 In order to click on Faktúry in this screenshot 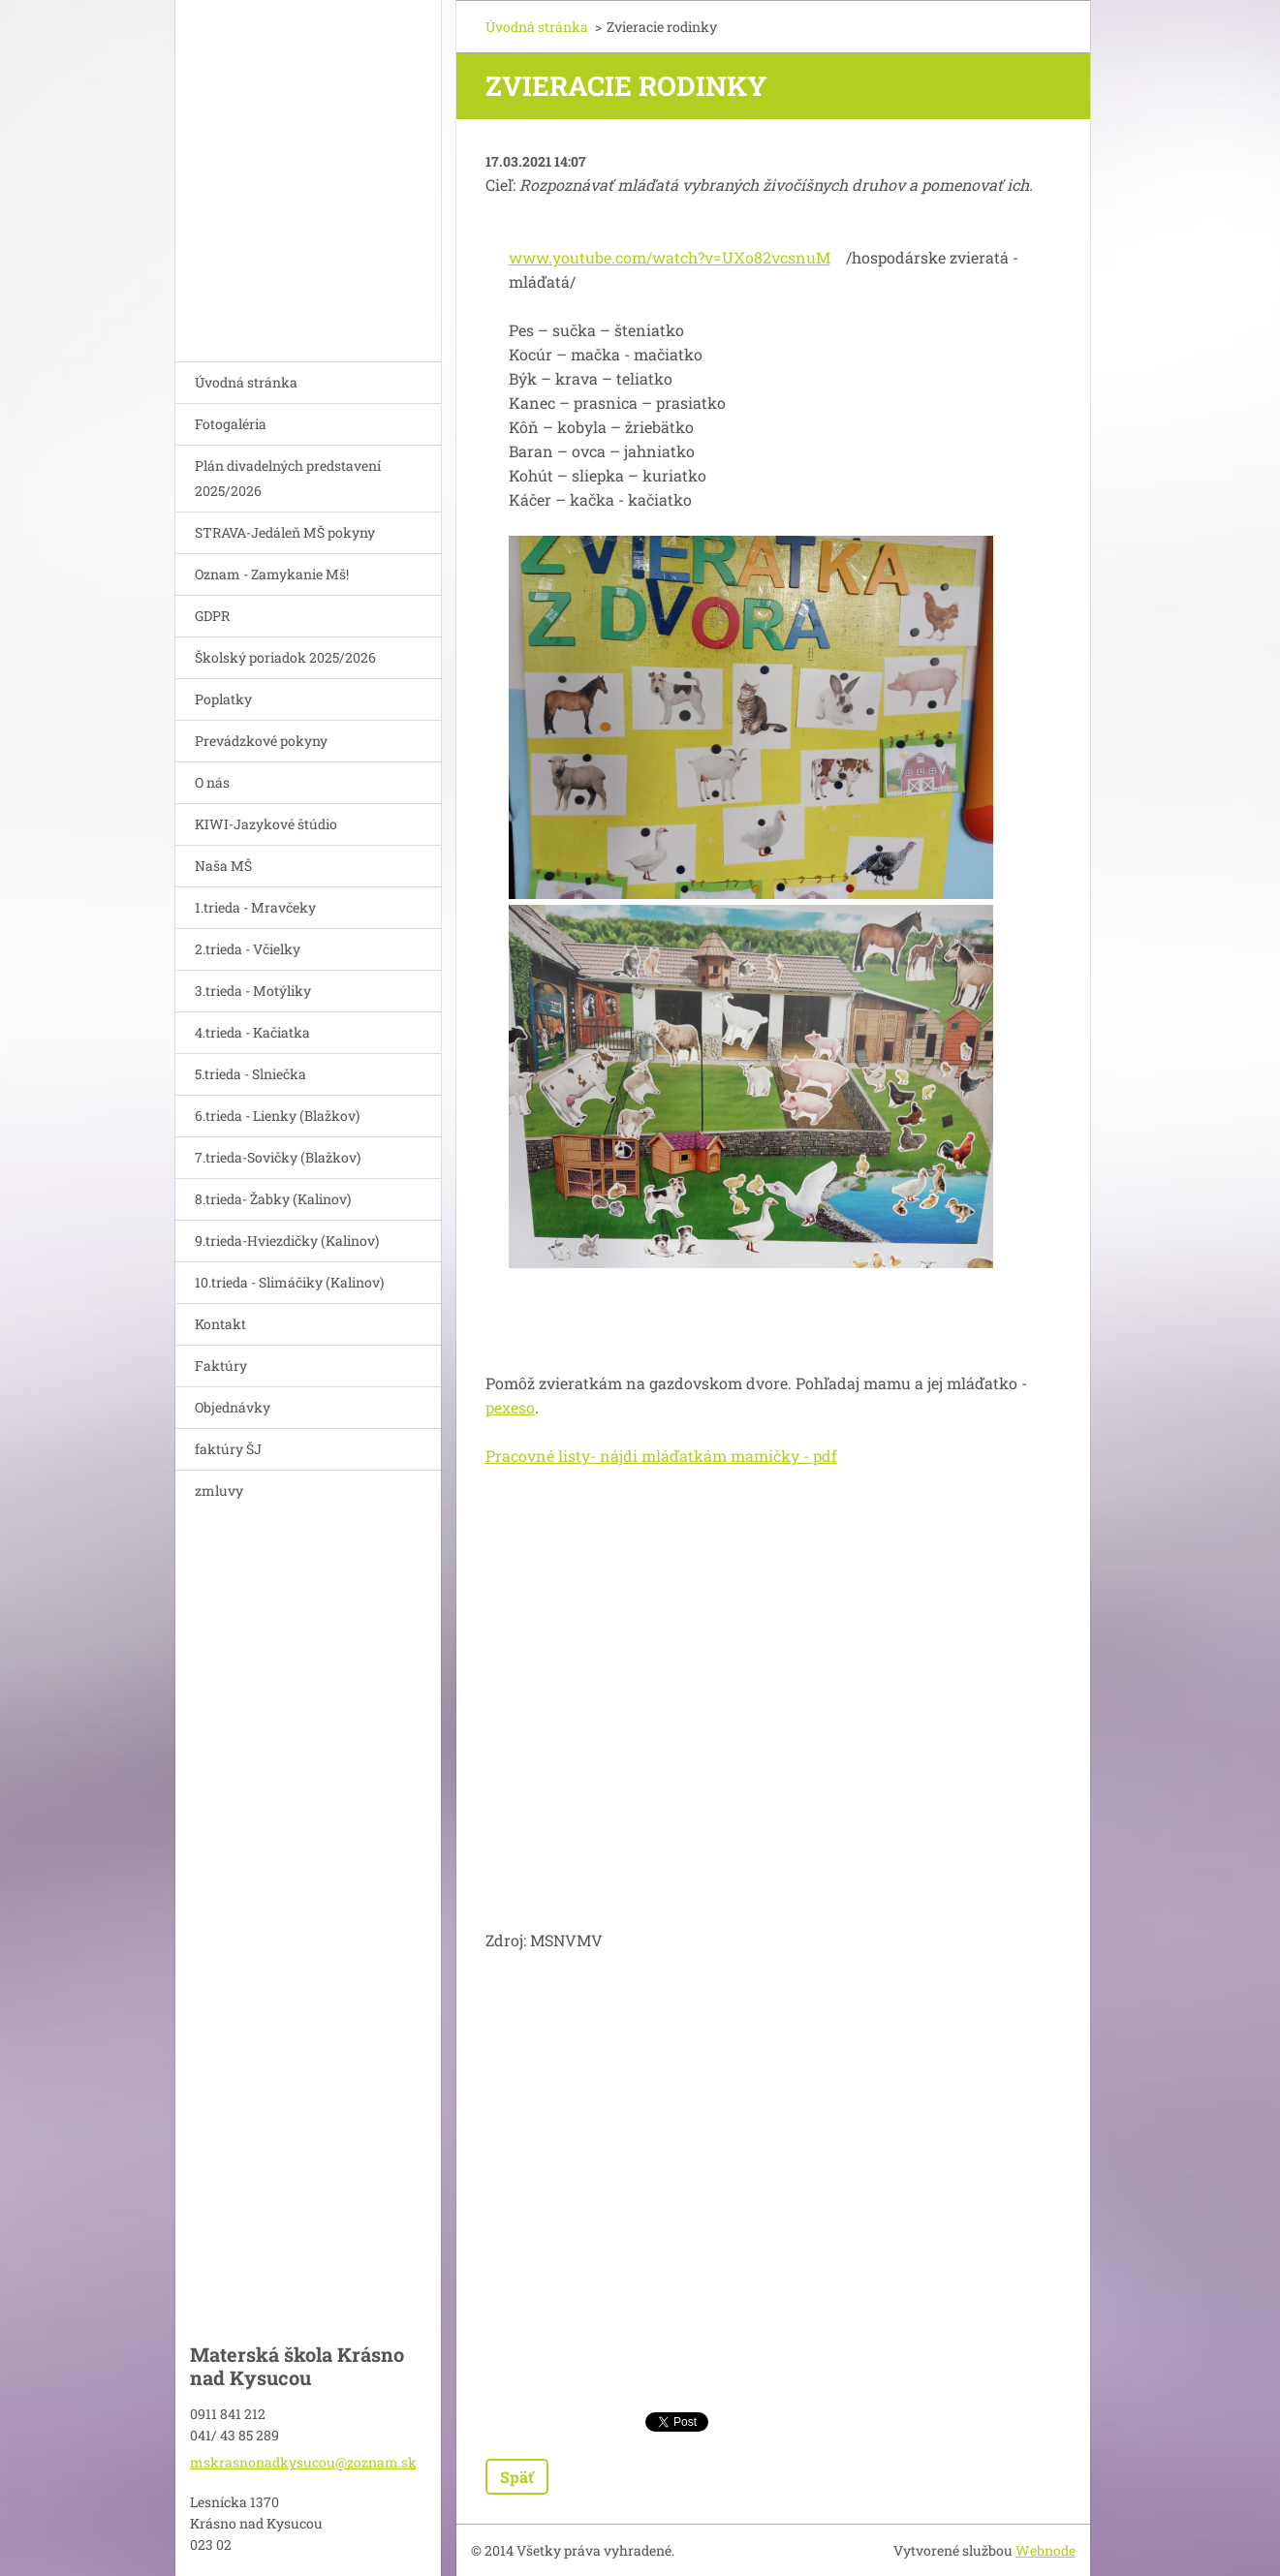, I will do `click(221, 1365)`.